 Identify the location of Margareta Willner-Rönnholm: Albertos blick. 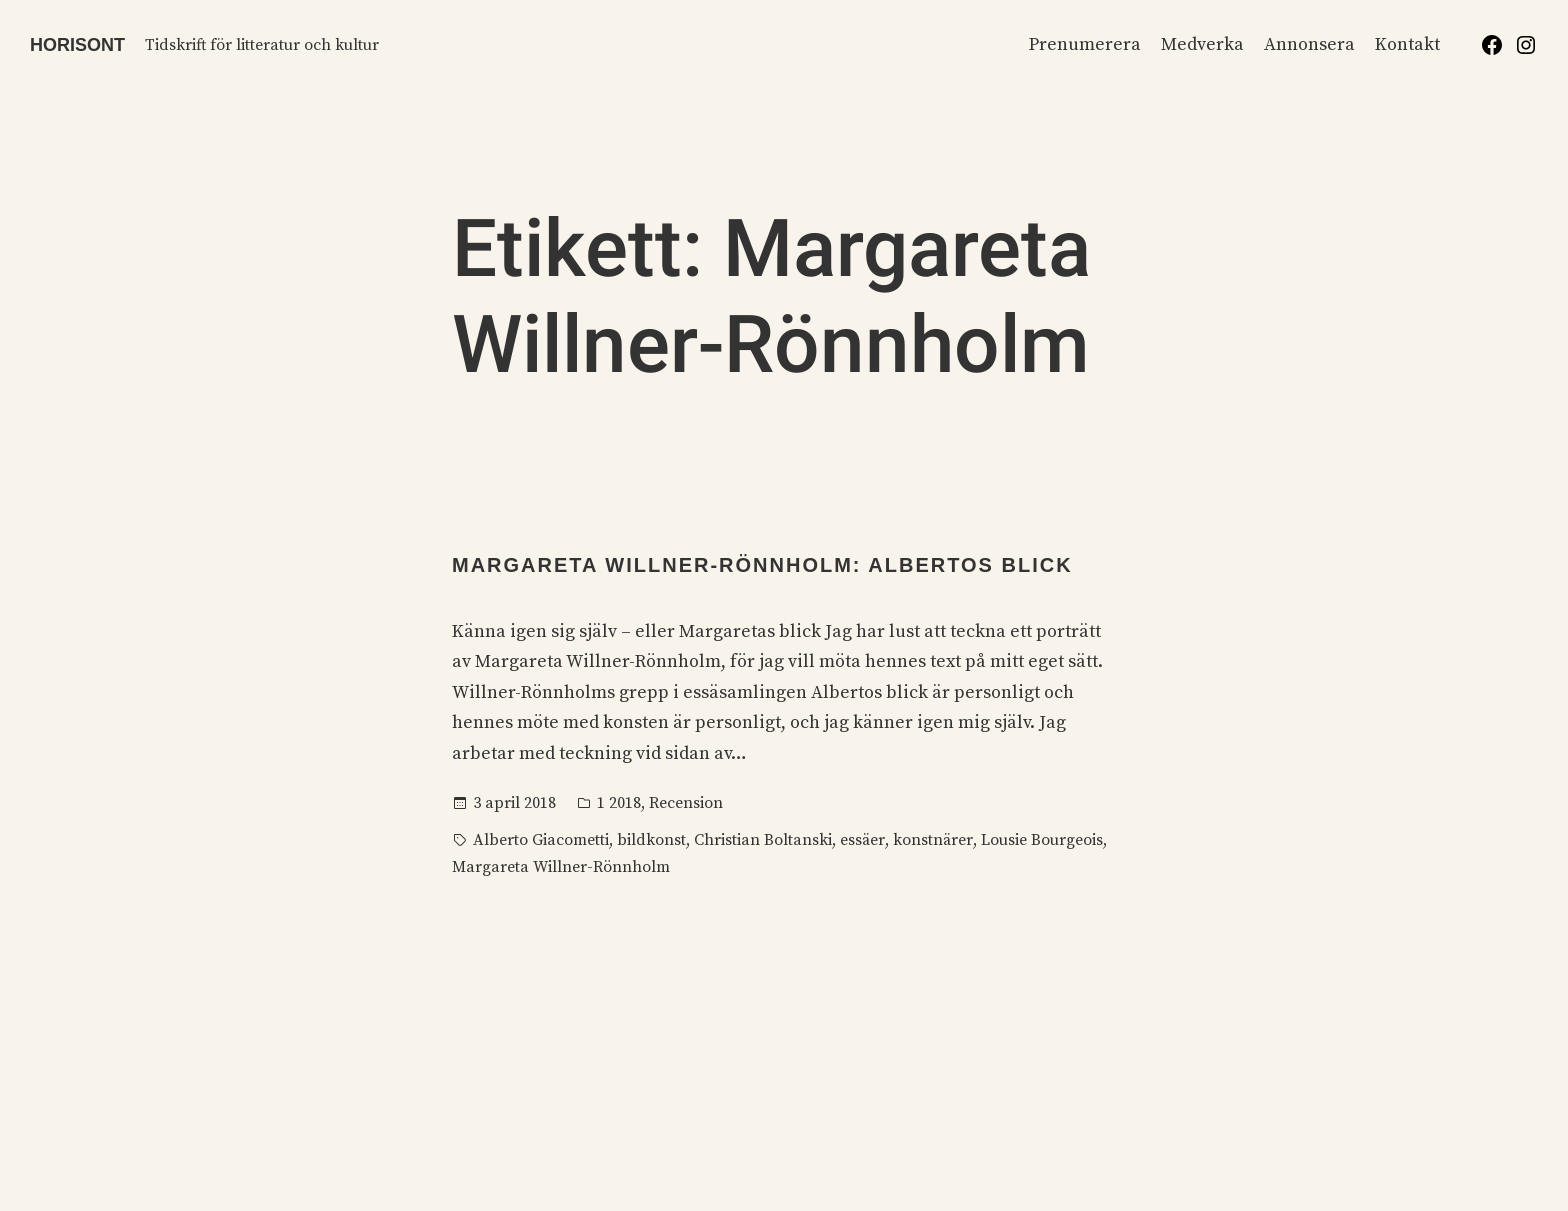
(762, 565).